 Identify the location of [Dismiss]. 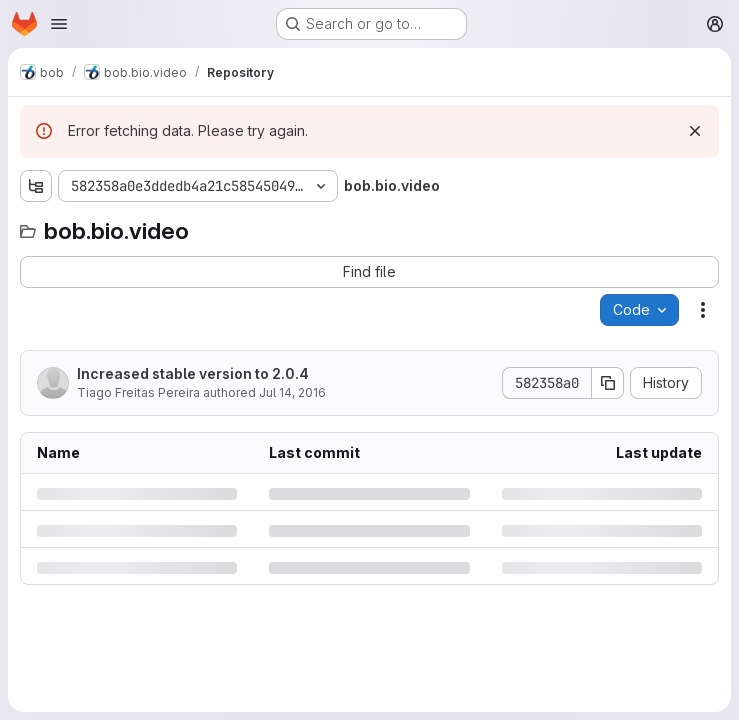
(695, 131).